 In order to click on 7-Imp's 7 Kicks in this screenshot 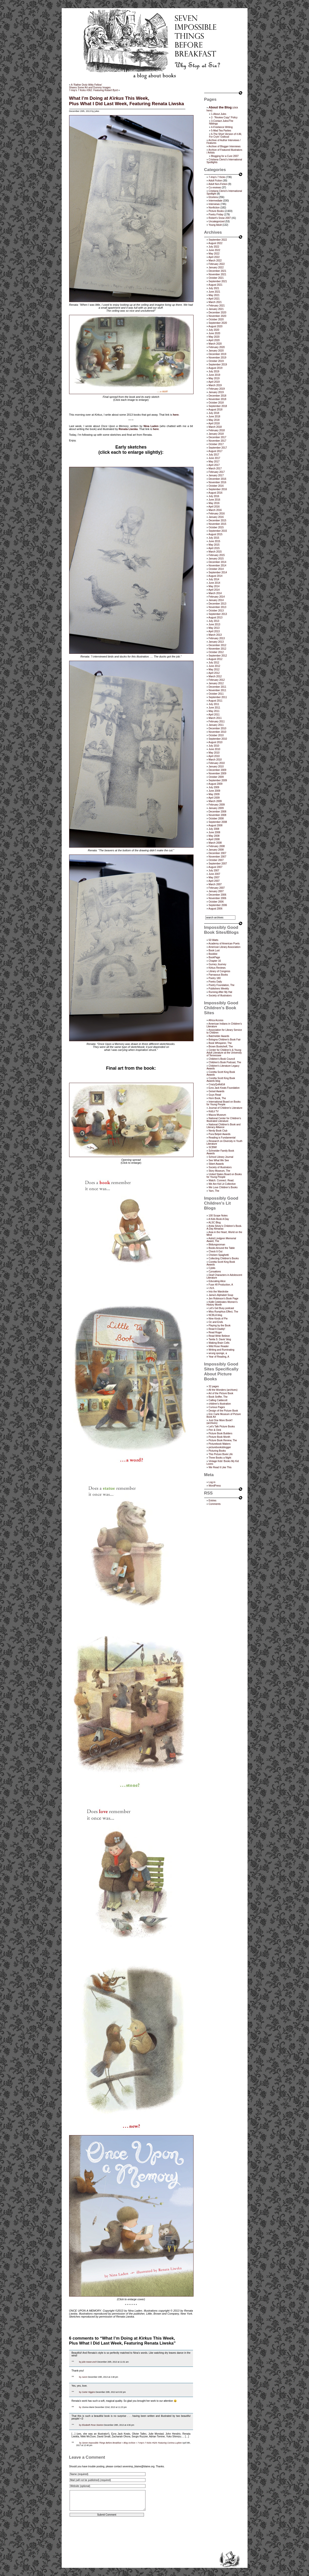, I will do `click(217, 177)`.